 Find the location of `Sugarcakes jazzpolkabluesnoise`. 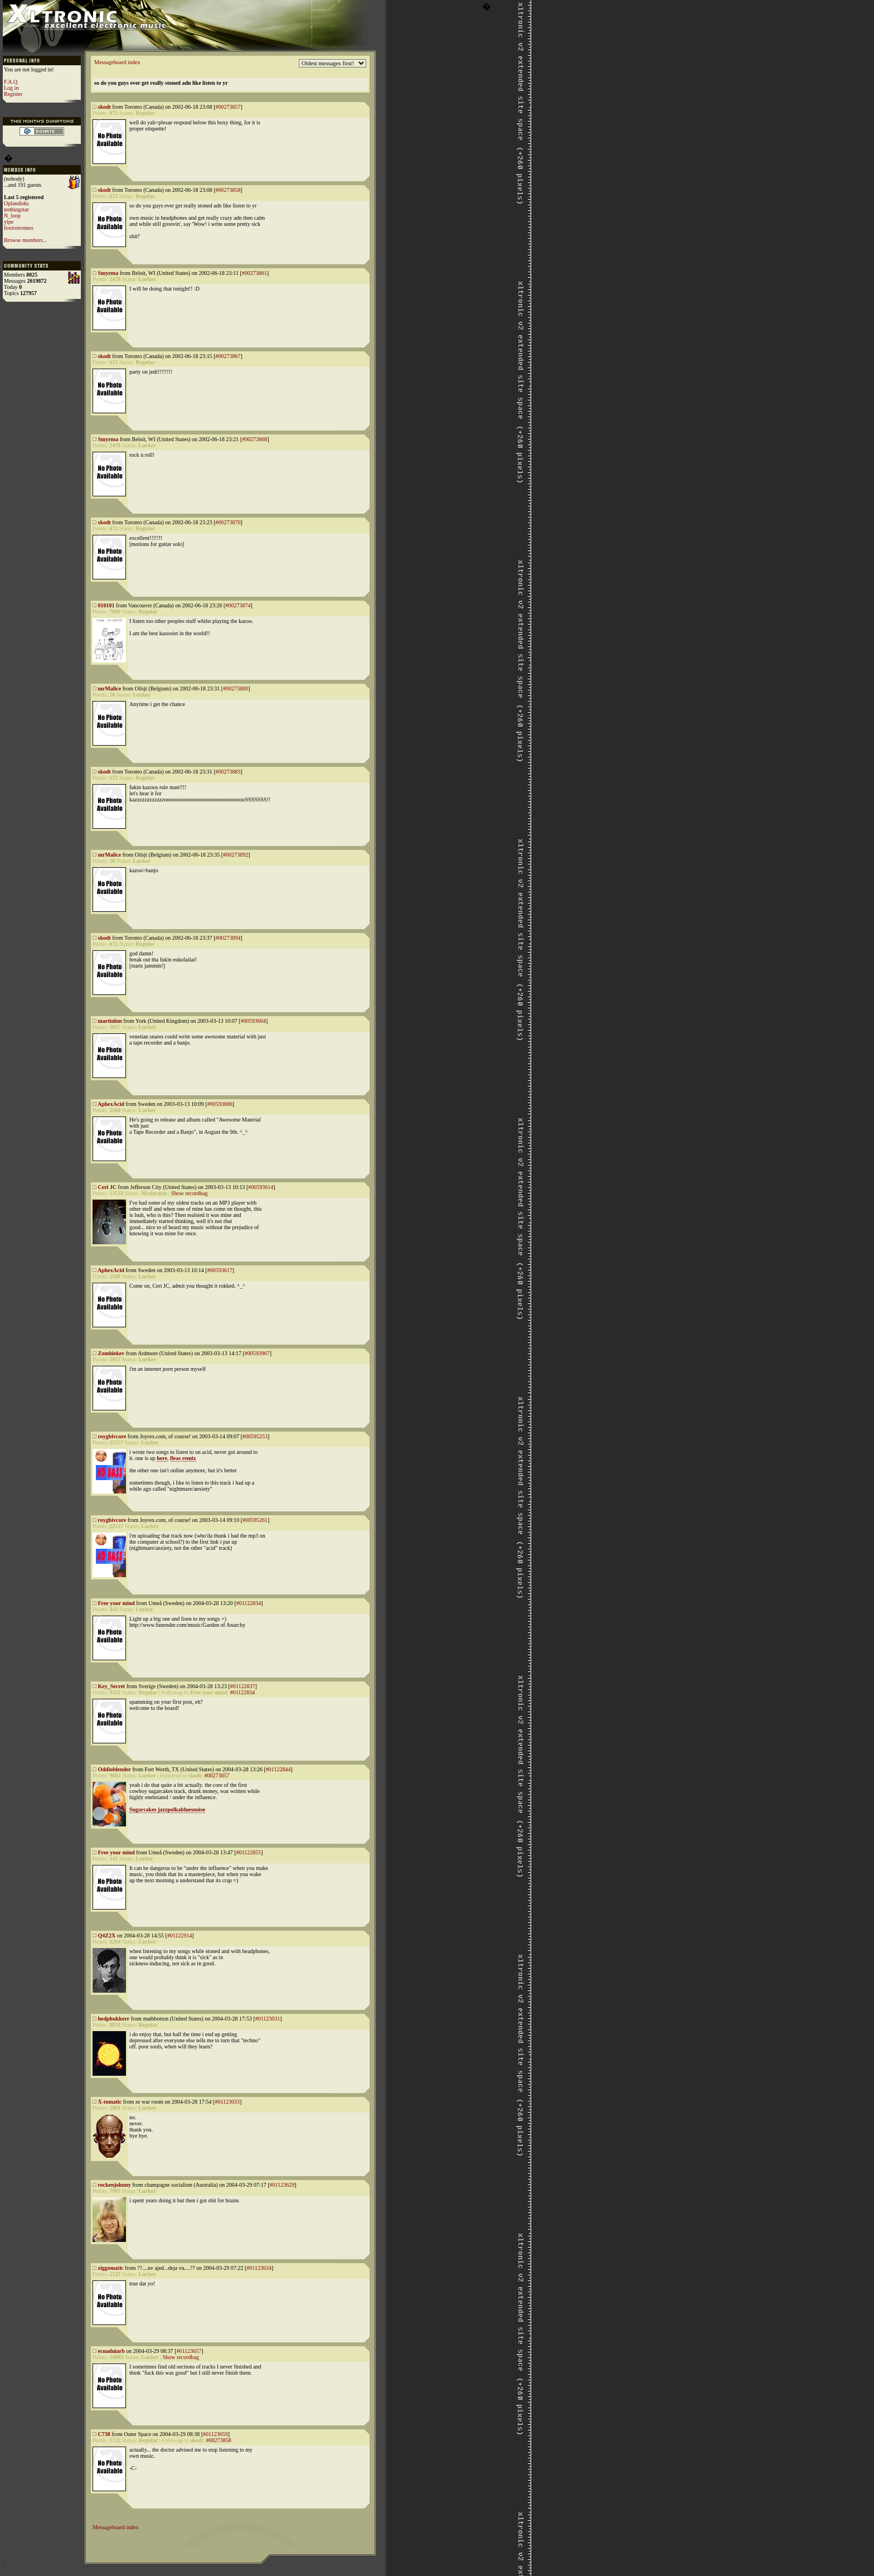

Sugarcakes jazzpolkabluesnoise is located at coordinates (167, 1809).